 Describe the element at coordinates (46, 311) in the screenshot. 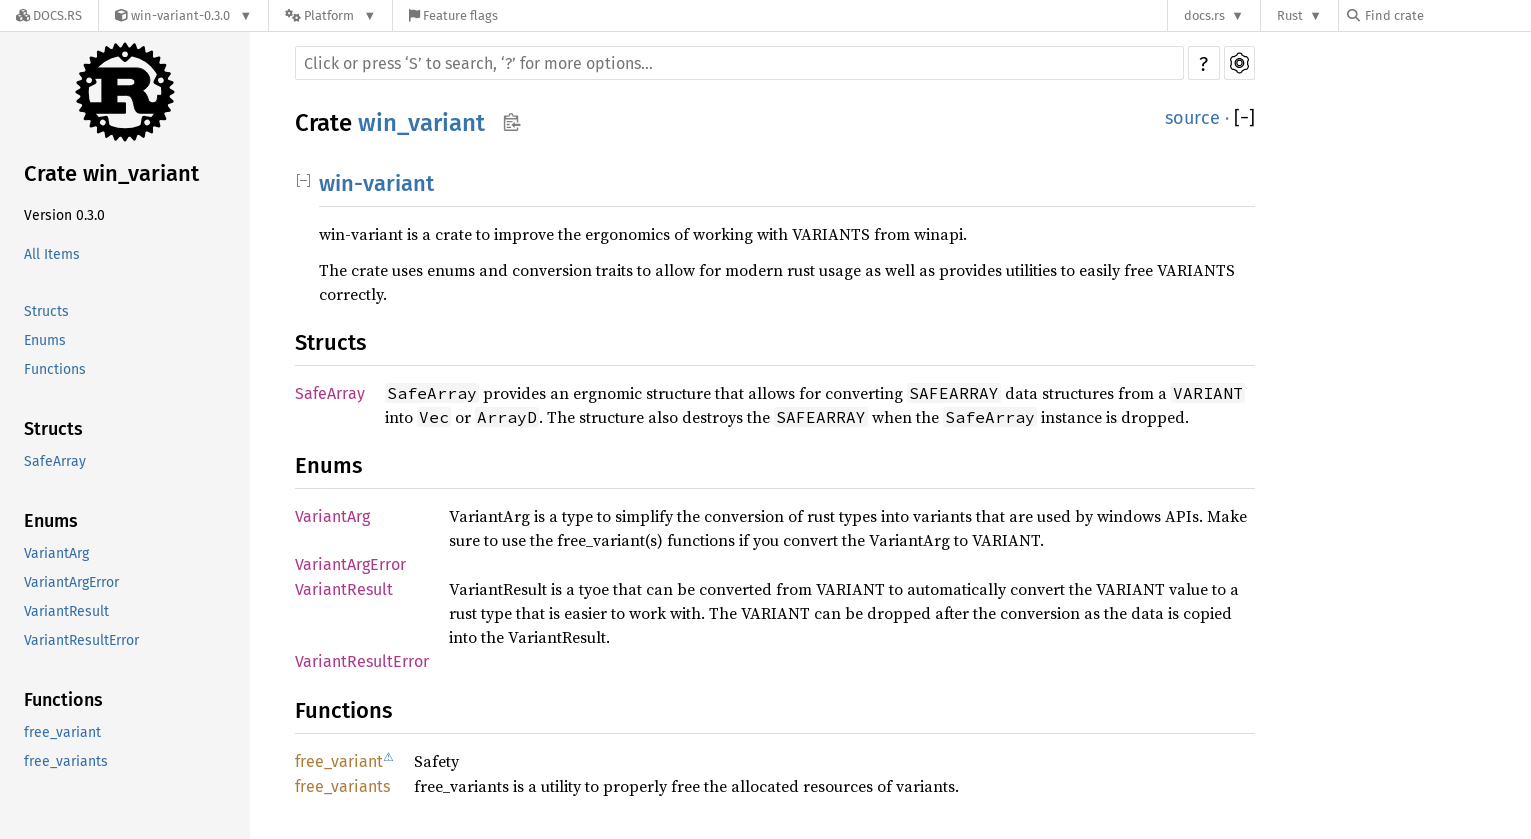

I see `Structs` at that location.